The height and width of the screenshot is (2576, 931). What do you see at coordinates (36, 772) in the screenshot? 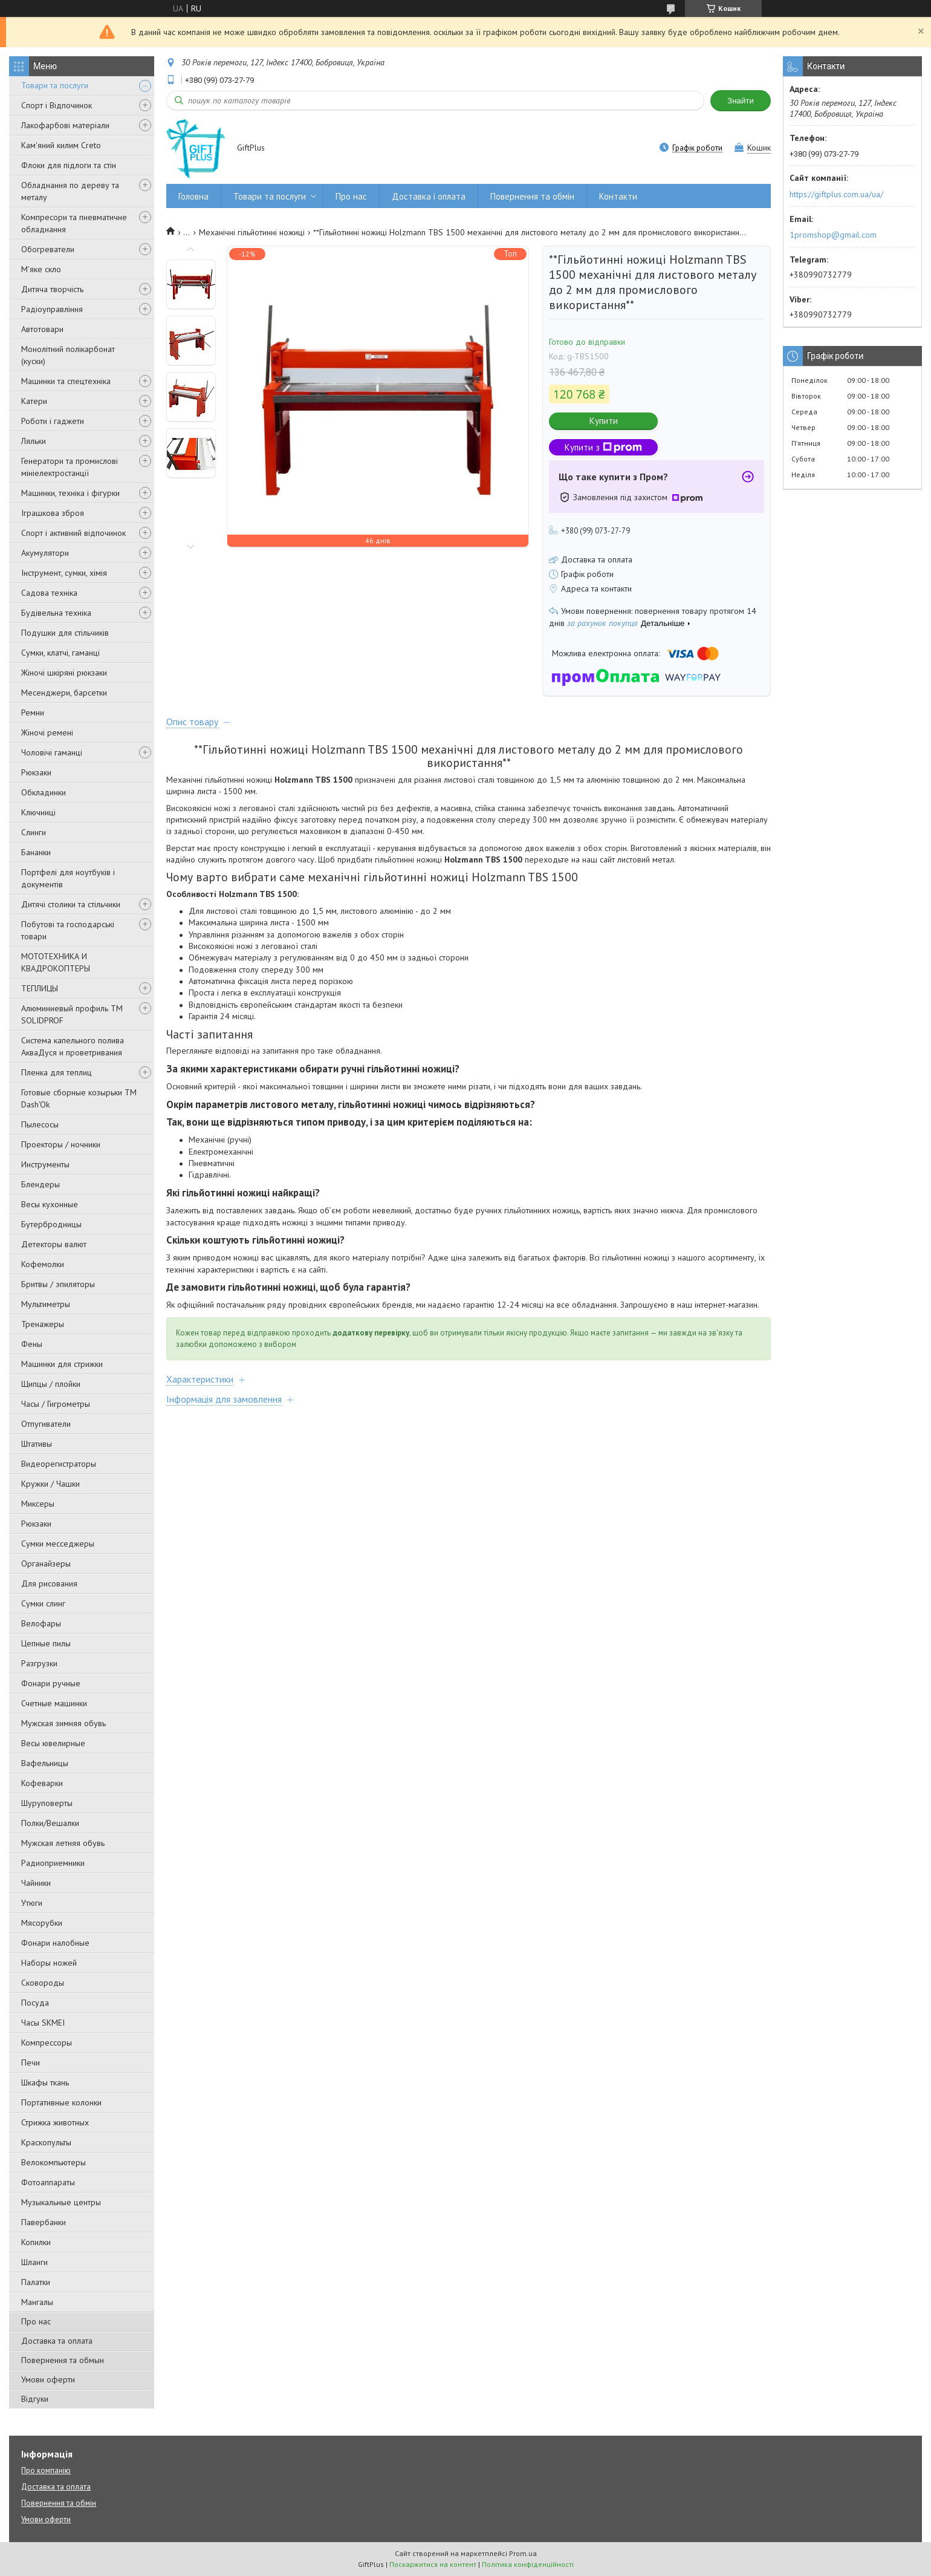
I see `Рюкзаки` at bounding box center [36, 772].